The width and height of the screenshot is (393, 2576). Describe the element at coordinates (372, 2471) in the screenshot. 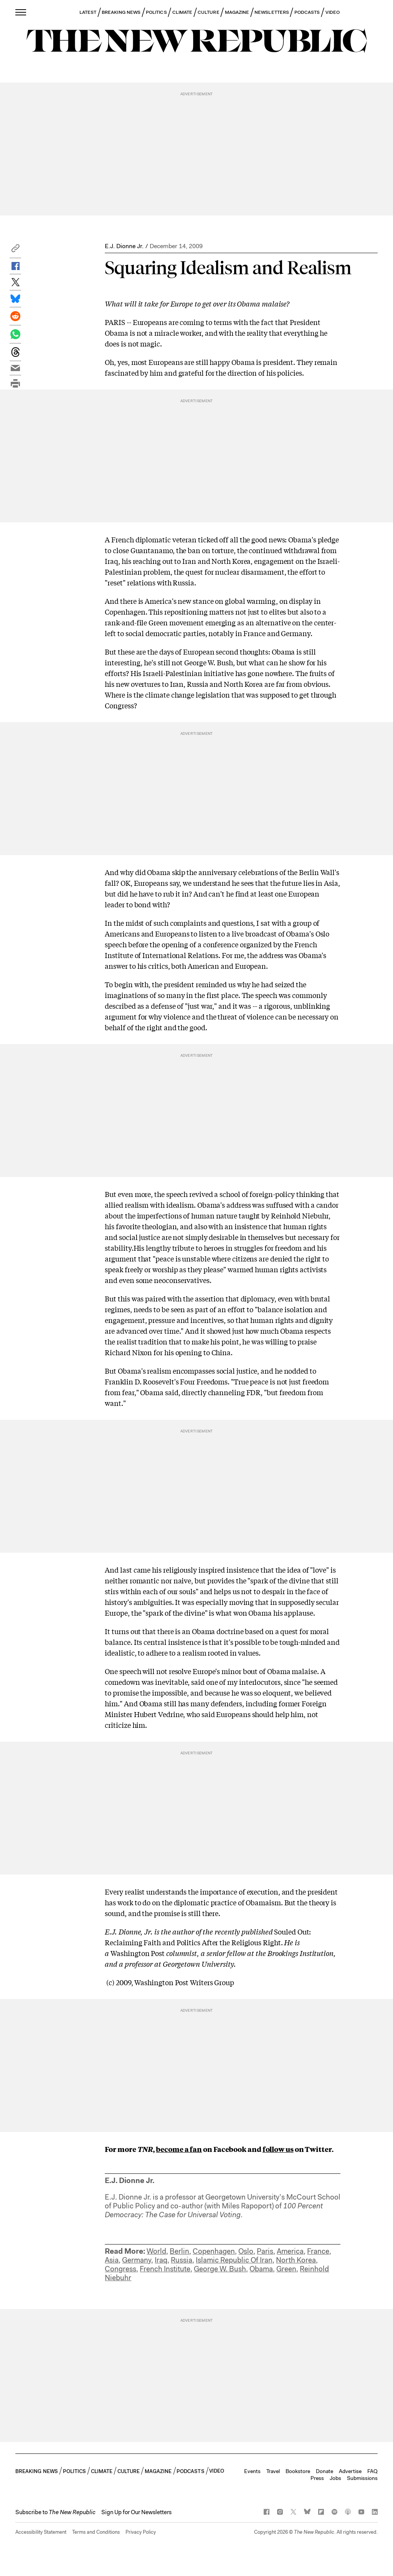

I see `FAQ` at that location.